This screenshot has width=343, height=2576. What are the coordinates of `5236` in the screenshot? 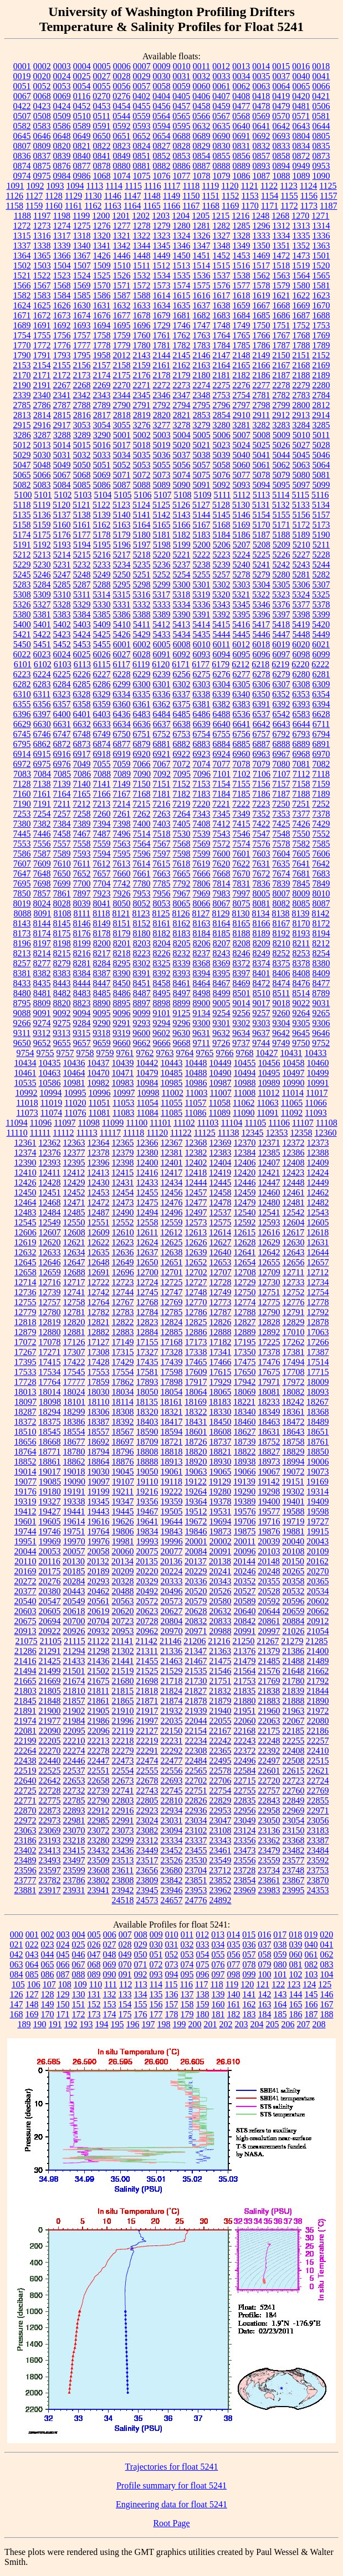 It's located at (162, 564).